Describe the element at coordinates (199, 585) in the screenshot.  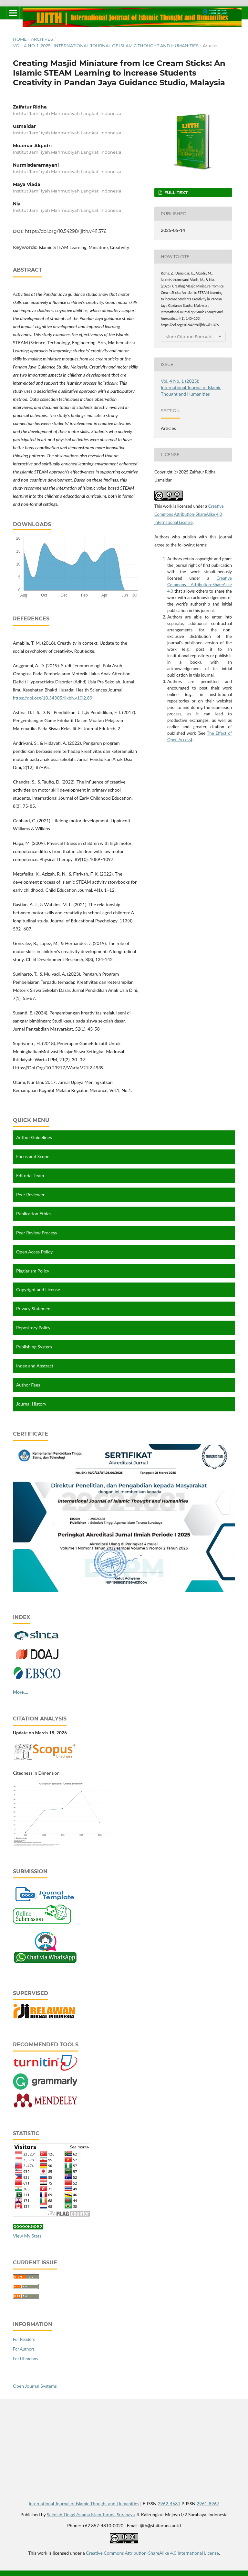
I see `Creative Commons Attribution-ShareAlike 4.0` at that location.